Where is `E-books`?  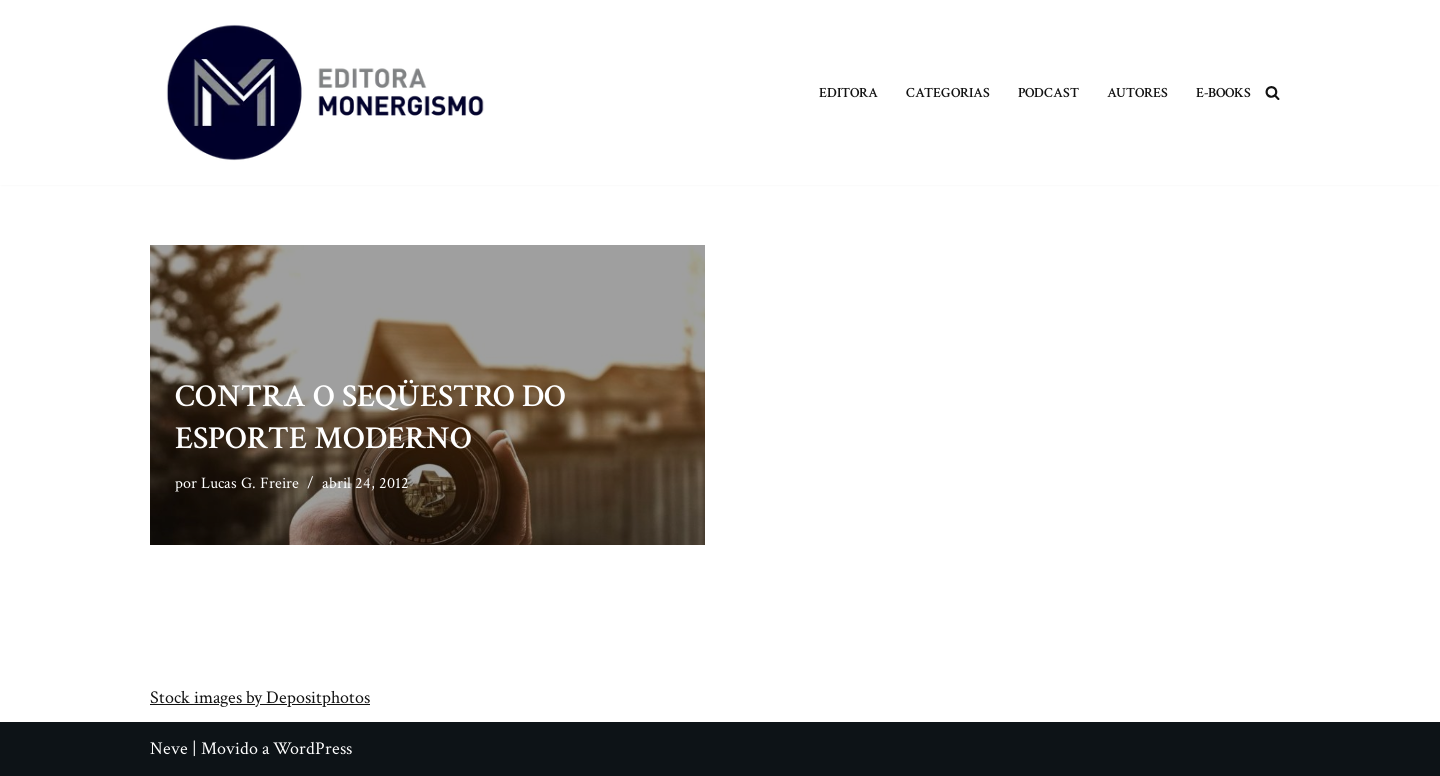
E-books is located at coordinates (1223, 92).